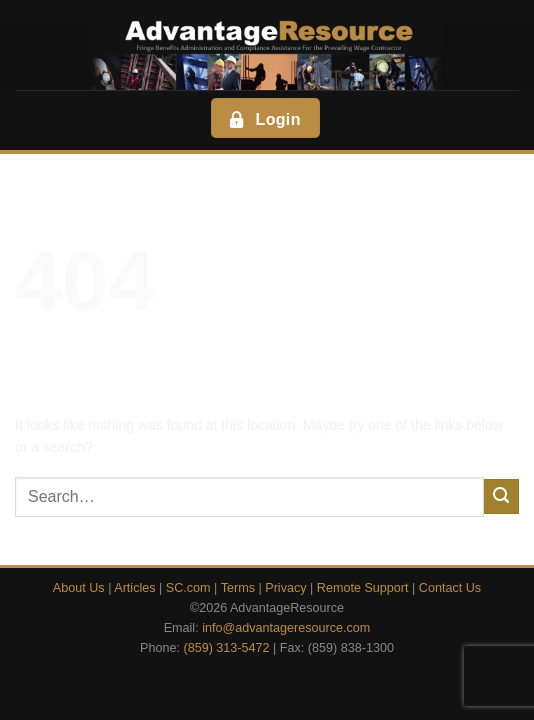 Image resolution: width=534 pixels, height=720 pixels. What do you see at coordinates (226, 648) in the screenshot?
I see `(859) 313-5472` at bounding box center [226, 648].